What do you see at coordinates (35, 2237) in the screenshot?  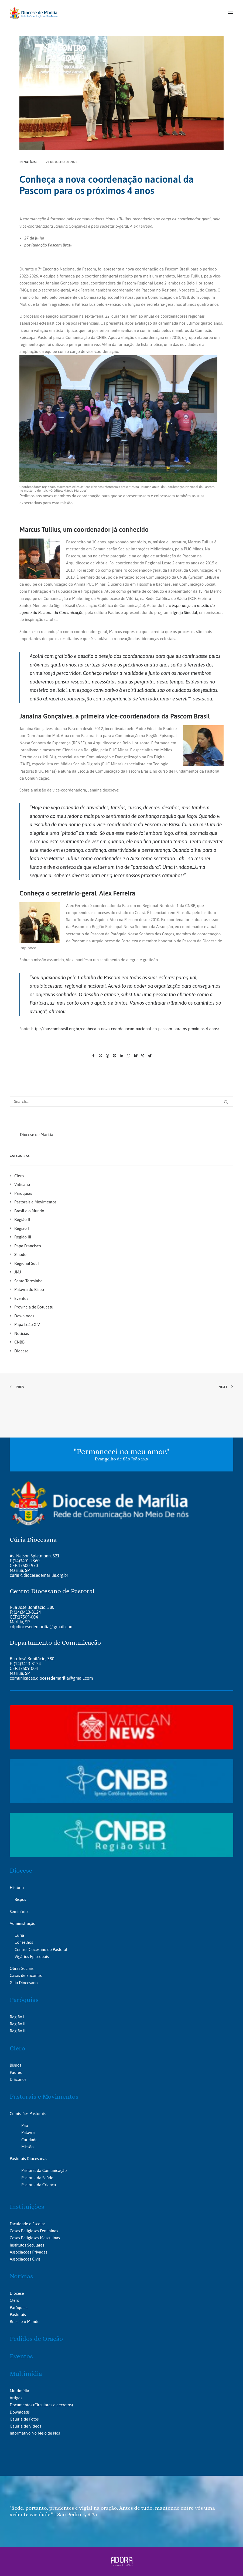 I see `Casas Religiosas Masculinas` at bounding box center [35, 2237].